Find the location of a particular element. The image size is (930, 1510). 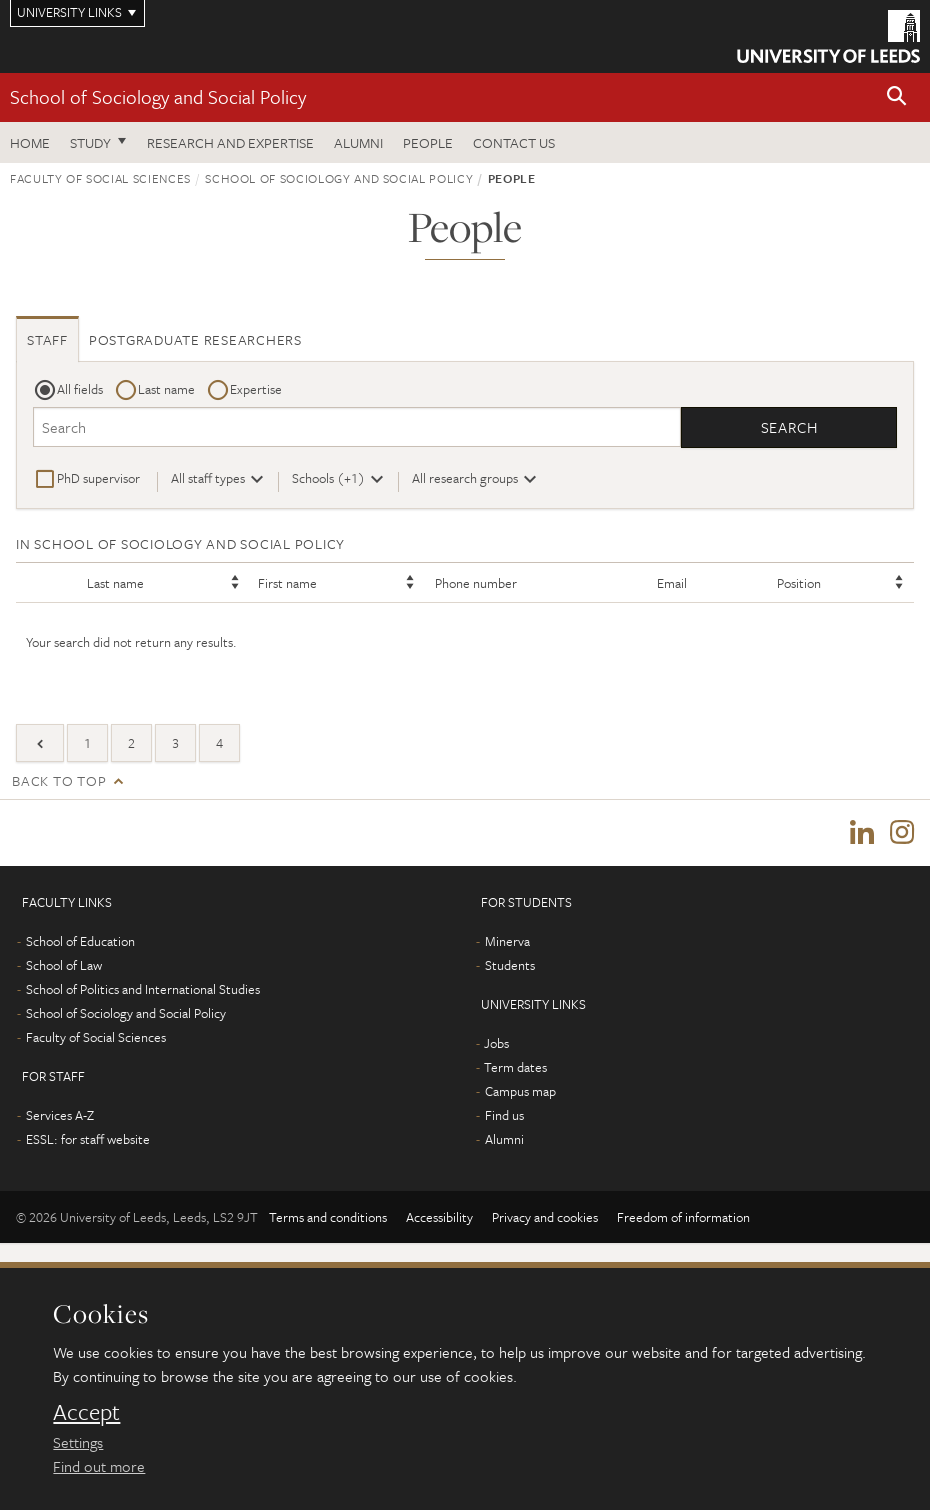

Find out more [learn more about cookies] is located at coordinates (99, 1466).